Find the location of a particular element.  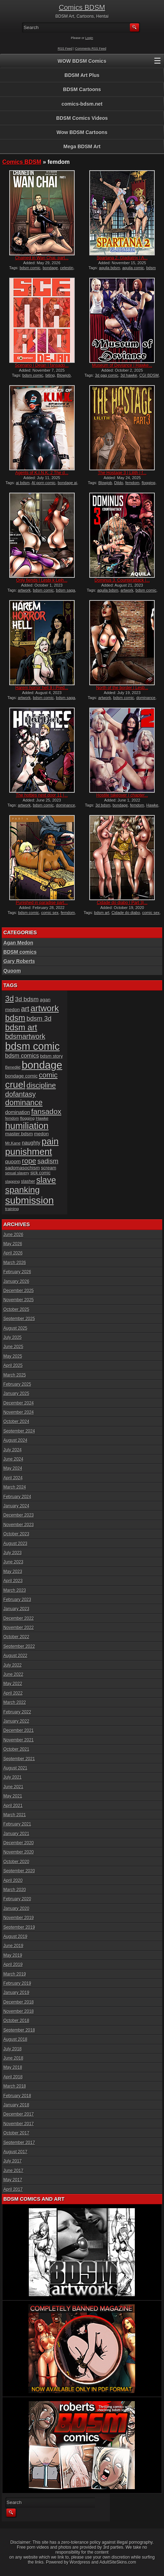

December 2024 is located at coordinates (19, 1403).